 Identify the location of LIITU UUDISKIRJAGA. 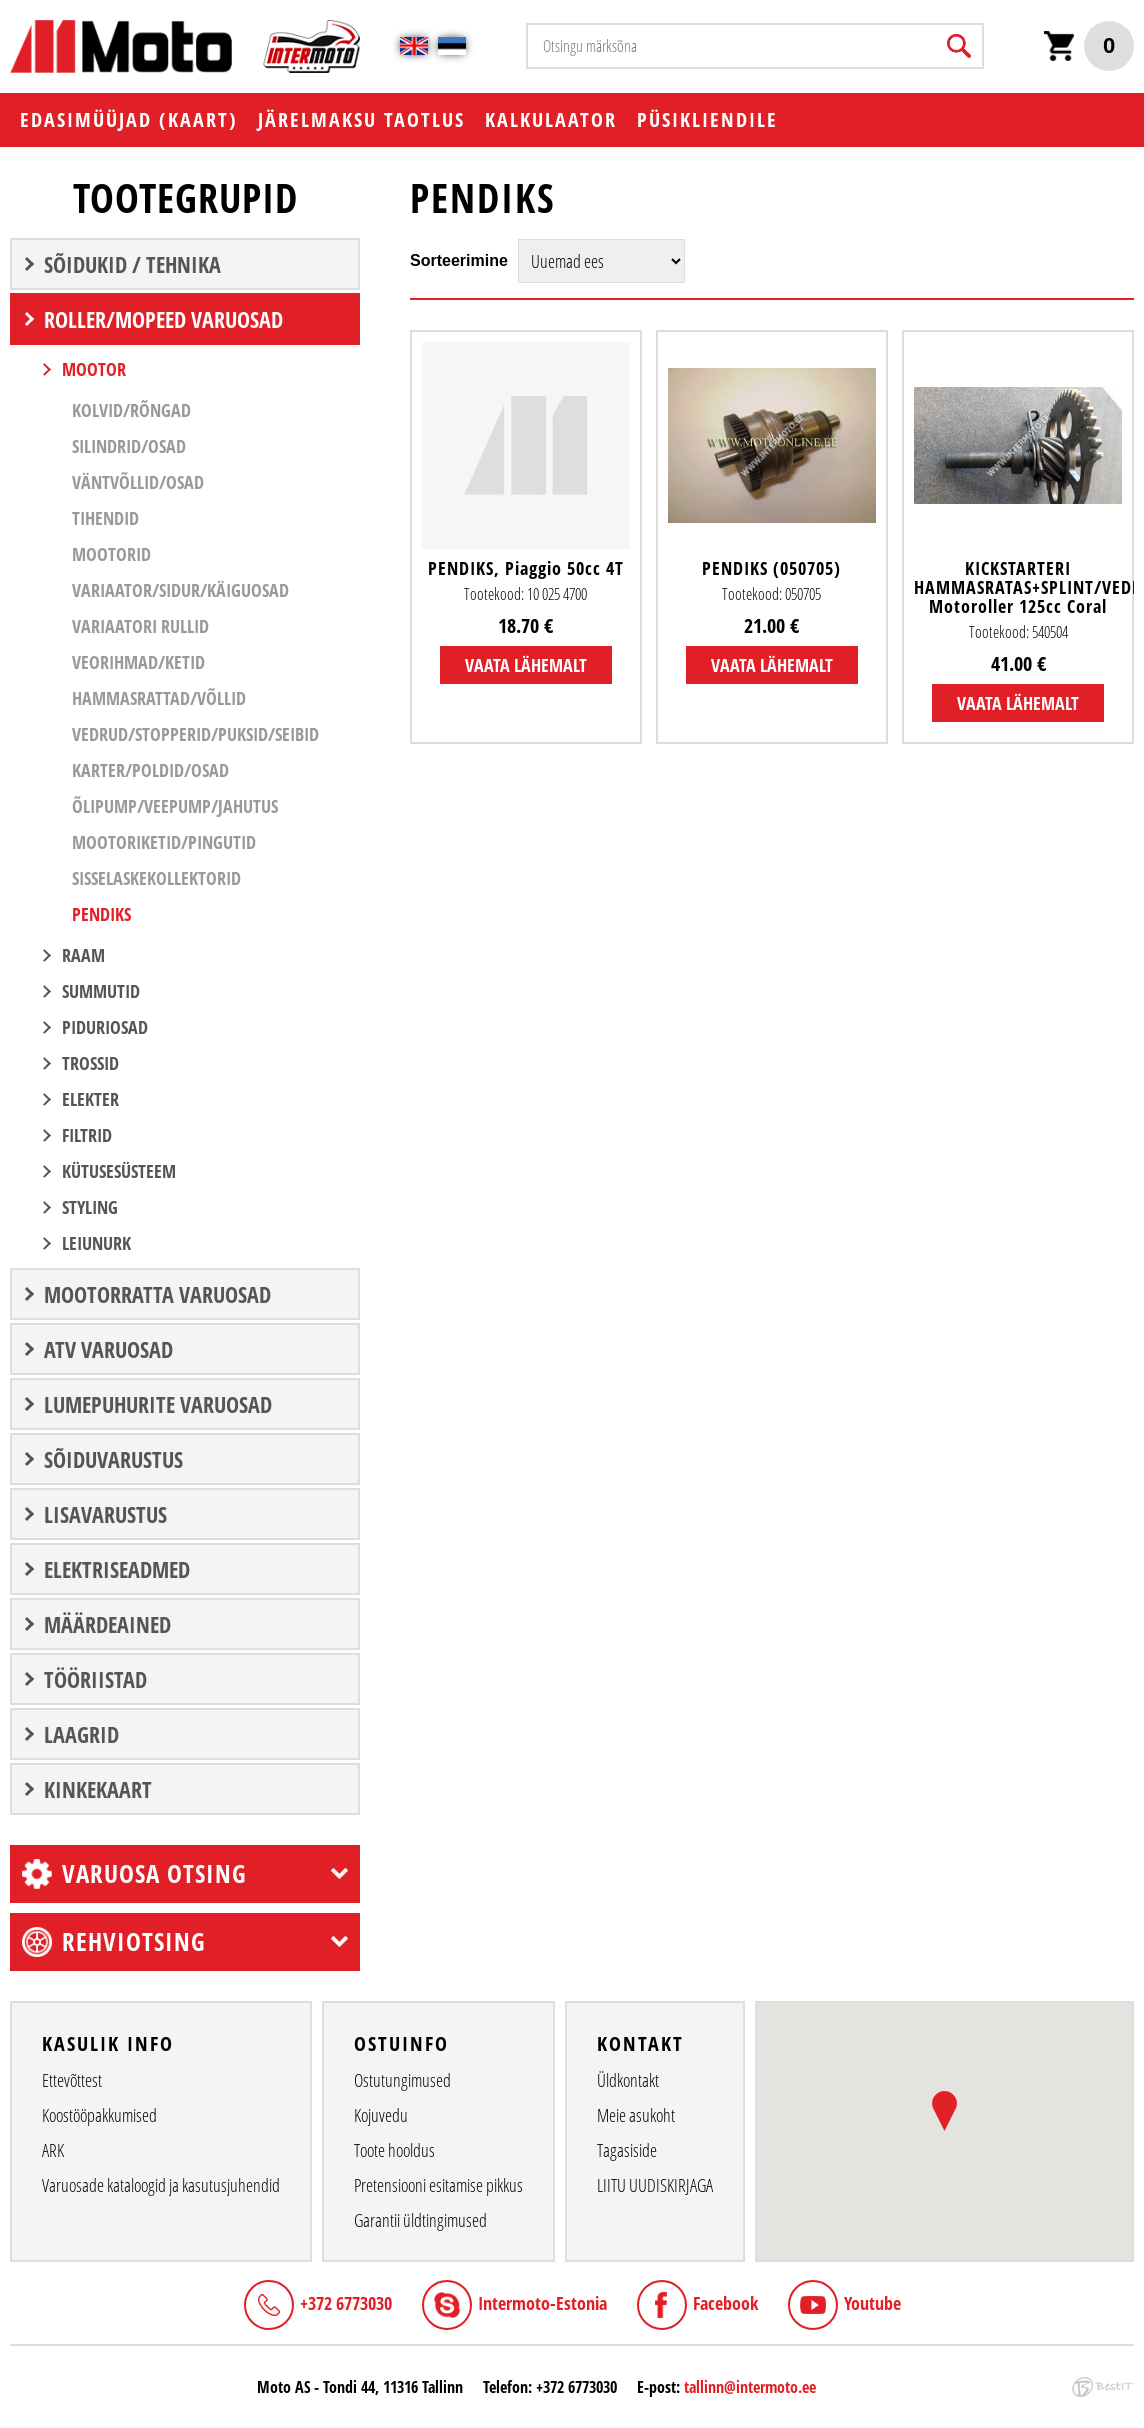
(655, 2185).